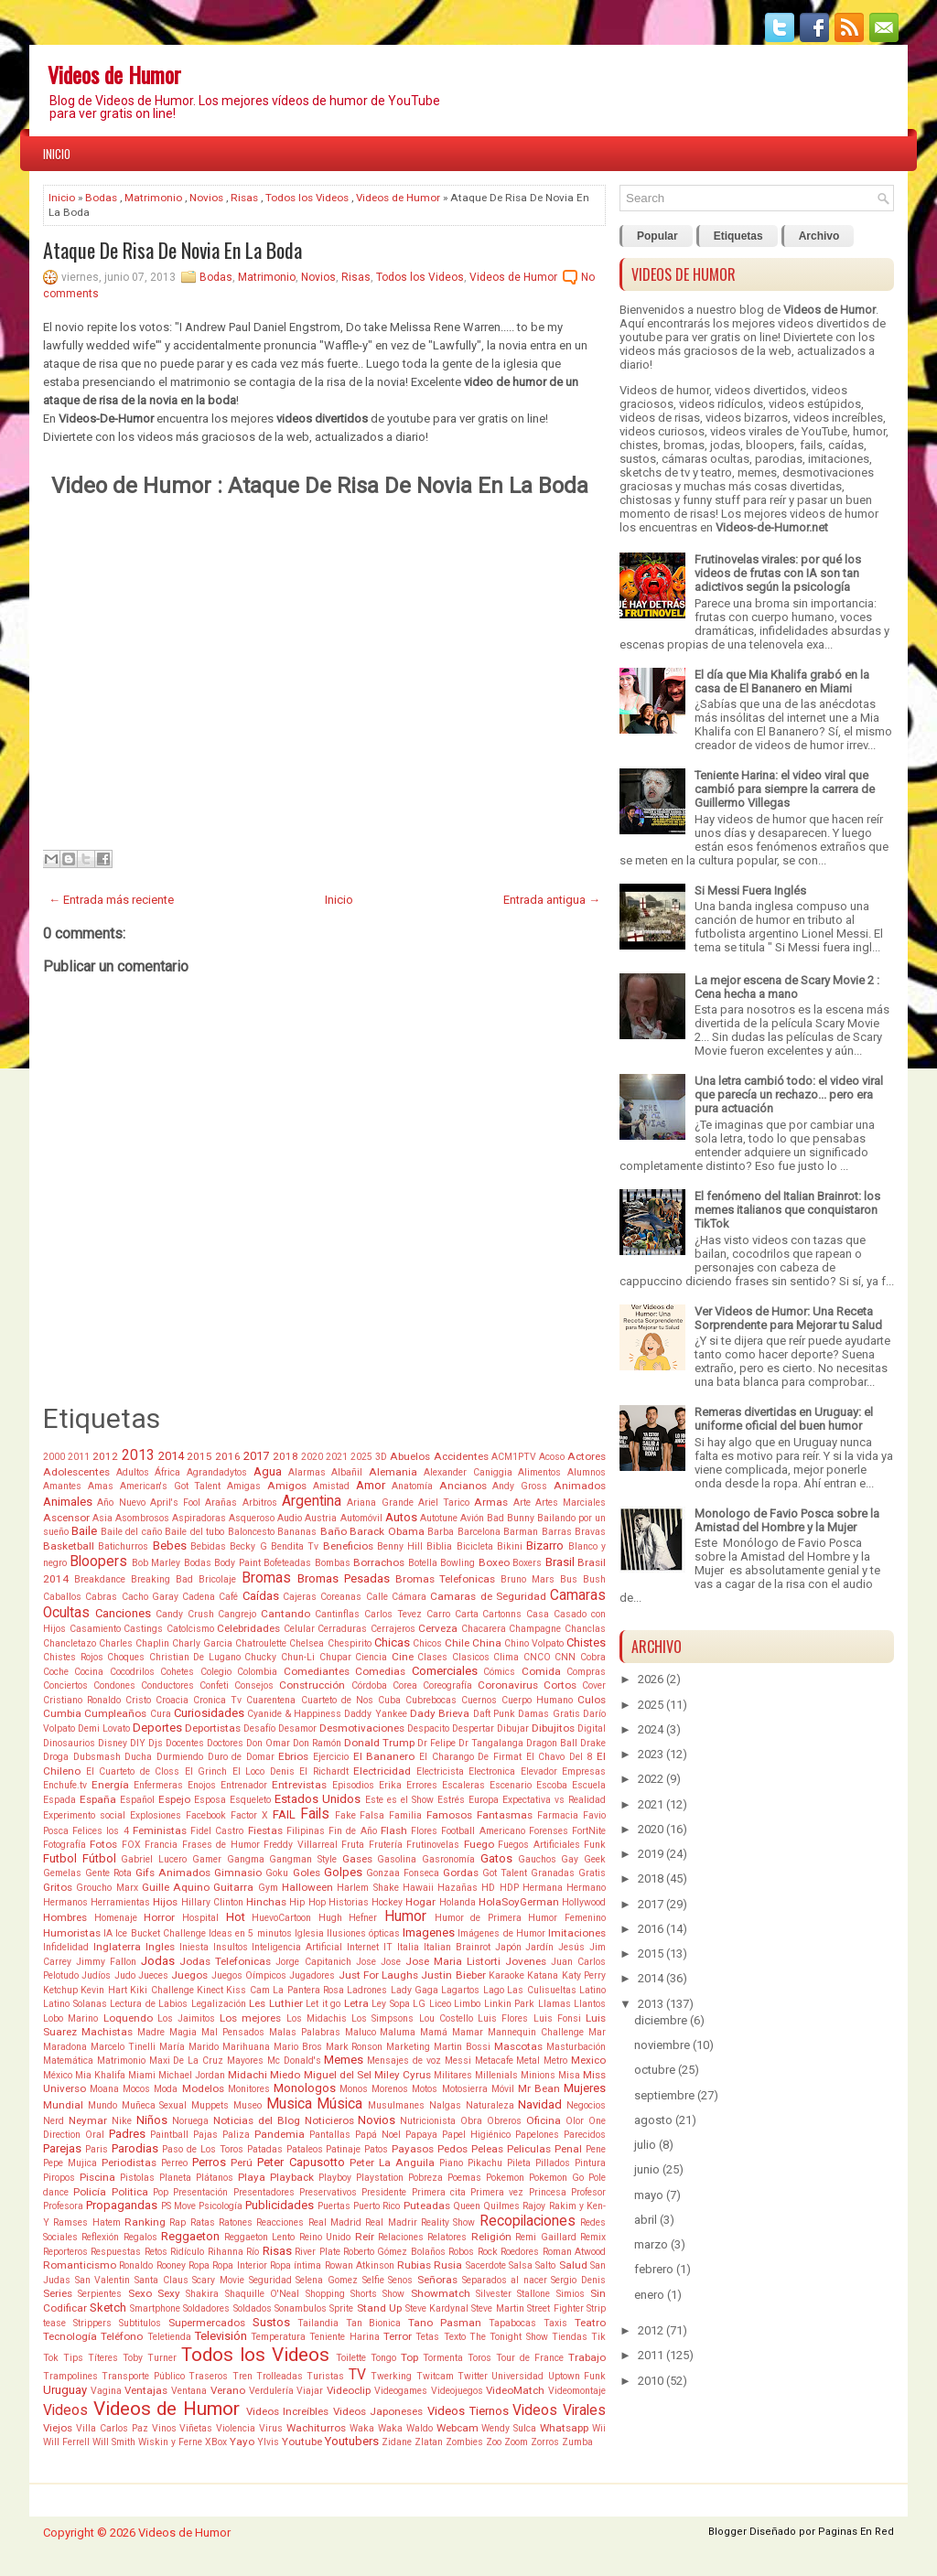  I want to click on Senos, so click(400, 2280).